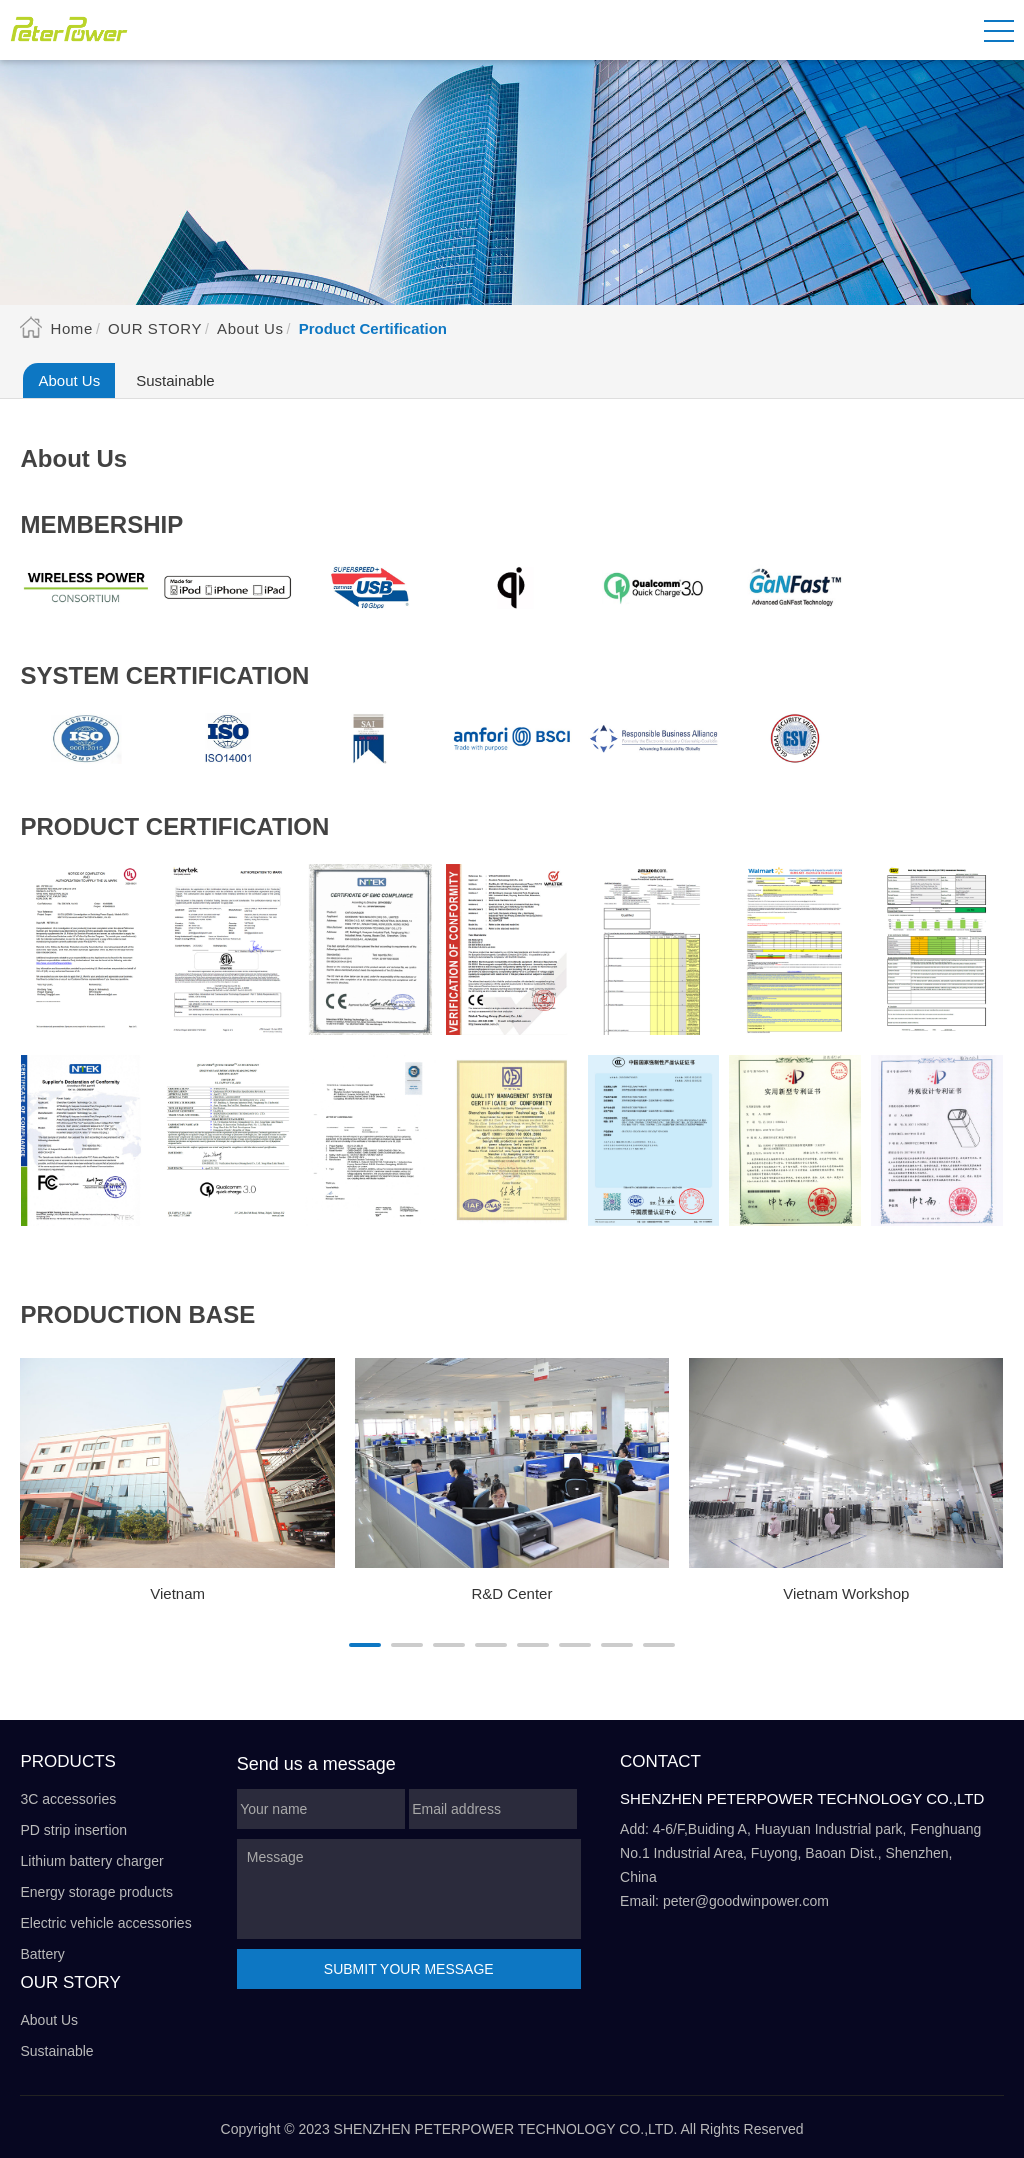  What do you see at coordinates (250, 328) in the screenshot?
I see `About Us` at bounding box center [250, 328].